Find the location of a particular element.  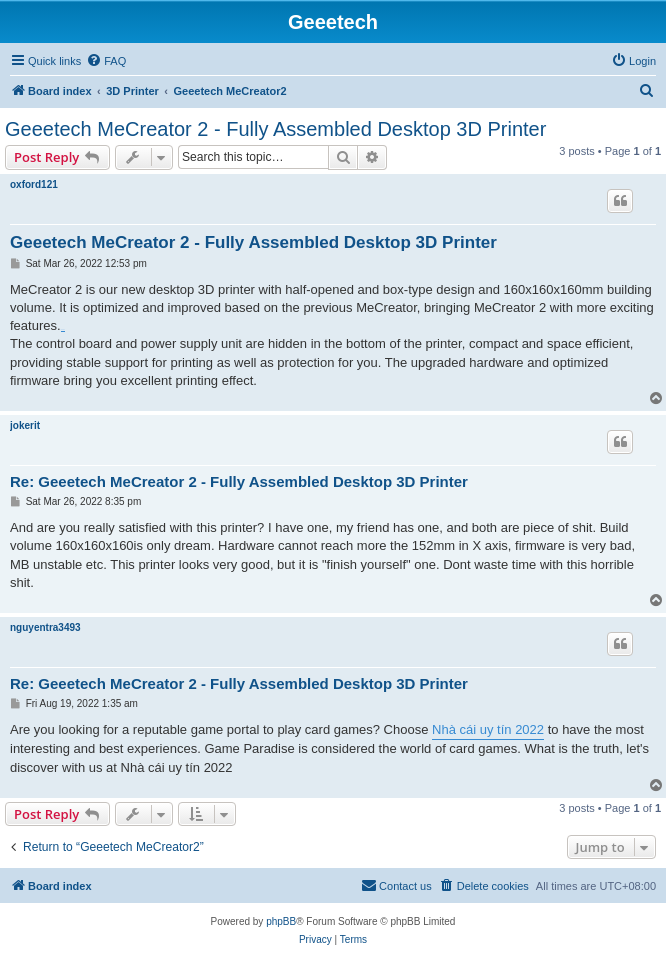

Geeetech MeCreator 2 - Fully Assembled Desktop 3D Printer is located at coordinates (275, 129).